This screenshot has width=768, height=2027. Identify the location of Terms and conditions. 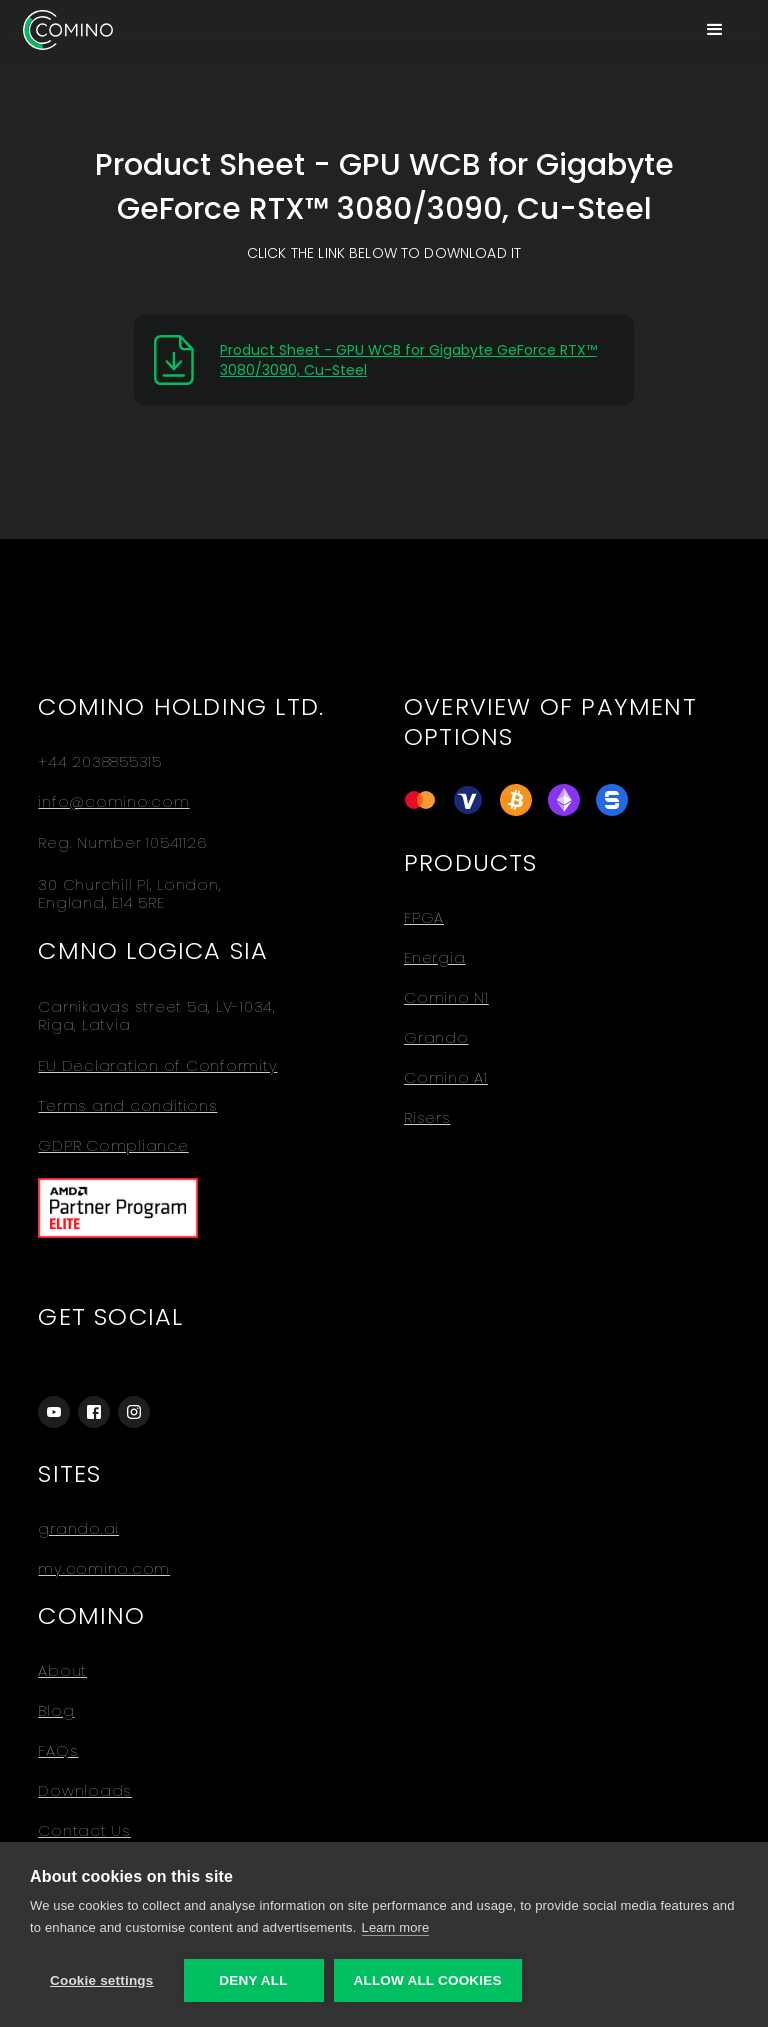
(127, 1106).